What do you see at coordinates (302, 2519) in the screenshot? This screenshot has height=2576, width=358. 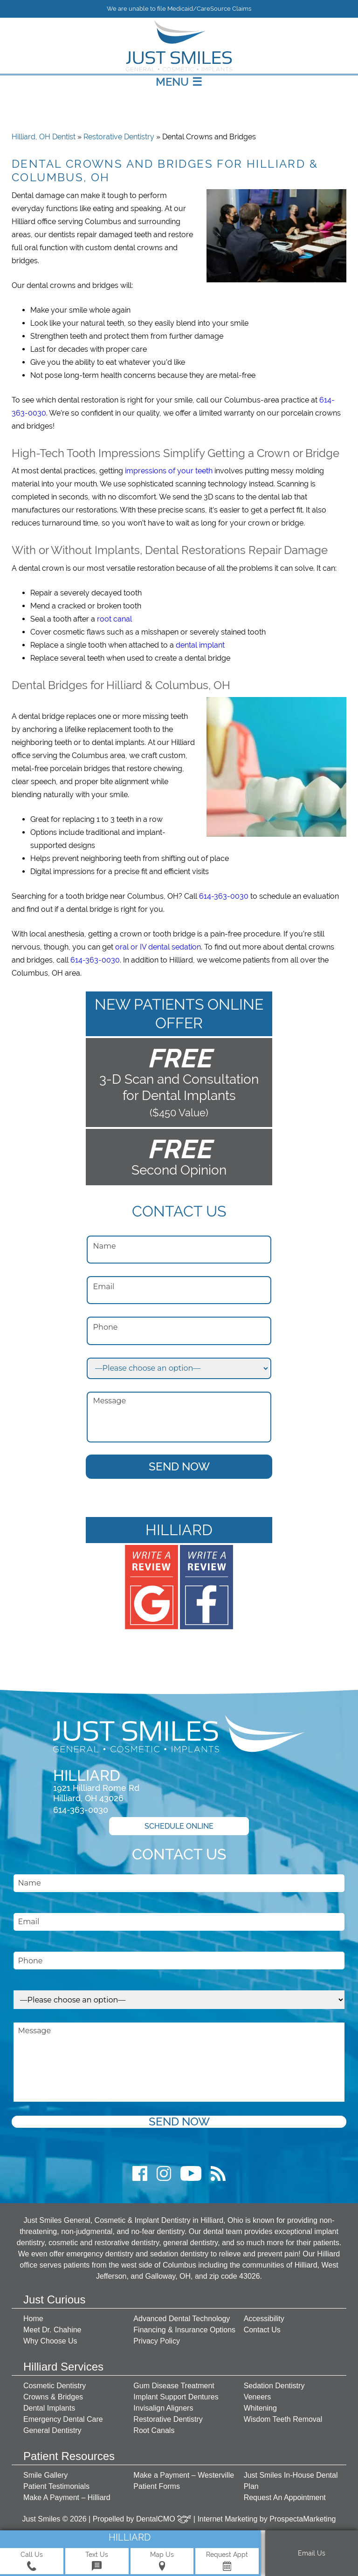 I see `ProspectaMarketing` at bounding box center [302, 2519].